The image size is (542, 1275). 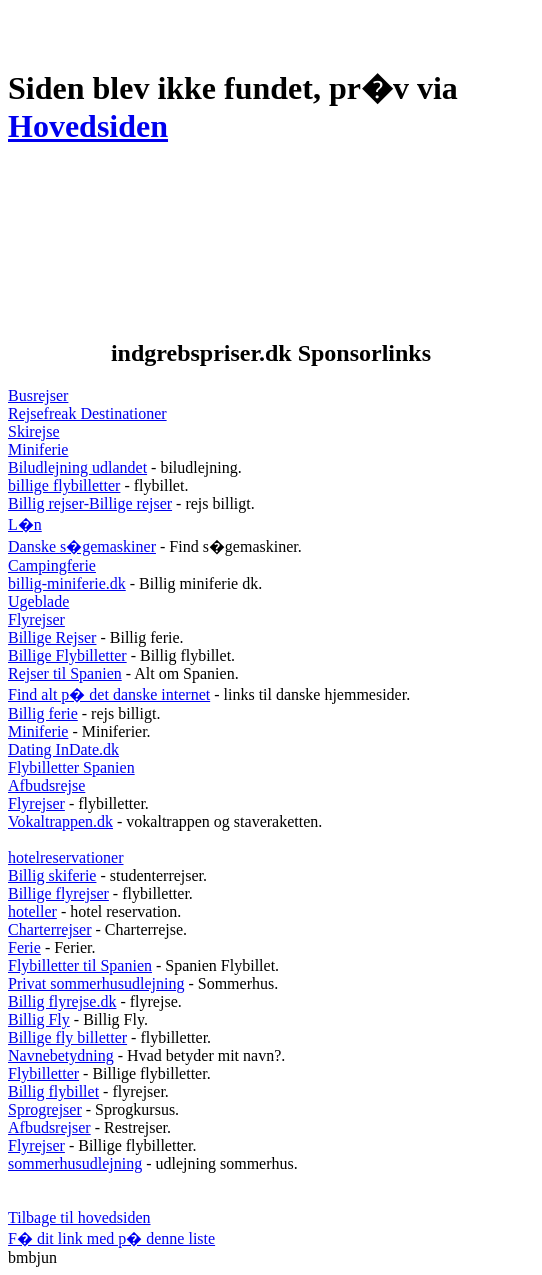 I want to click on Skirejse, so click(x=34, y=431).